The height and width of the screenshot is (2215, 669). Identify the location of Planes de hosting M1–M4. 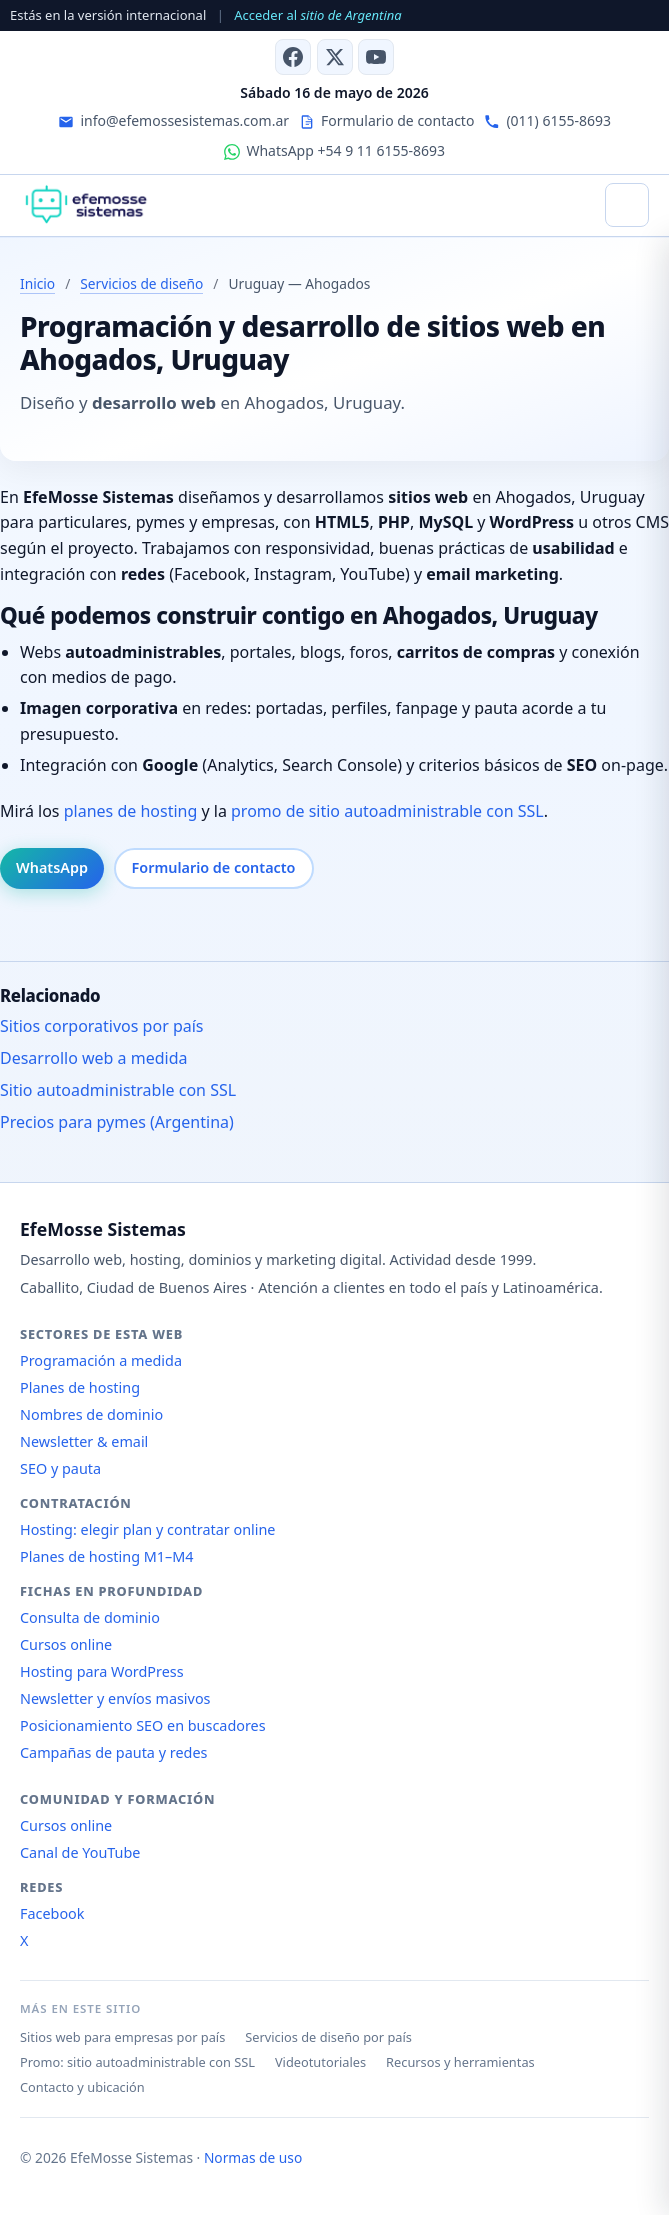
(107, 1556).